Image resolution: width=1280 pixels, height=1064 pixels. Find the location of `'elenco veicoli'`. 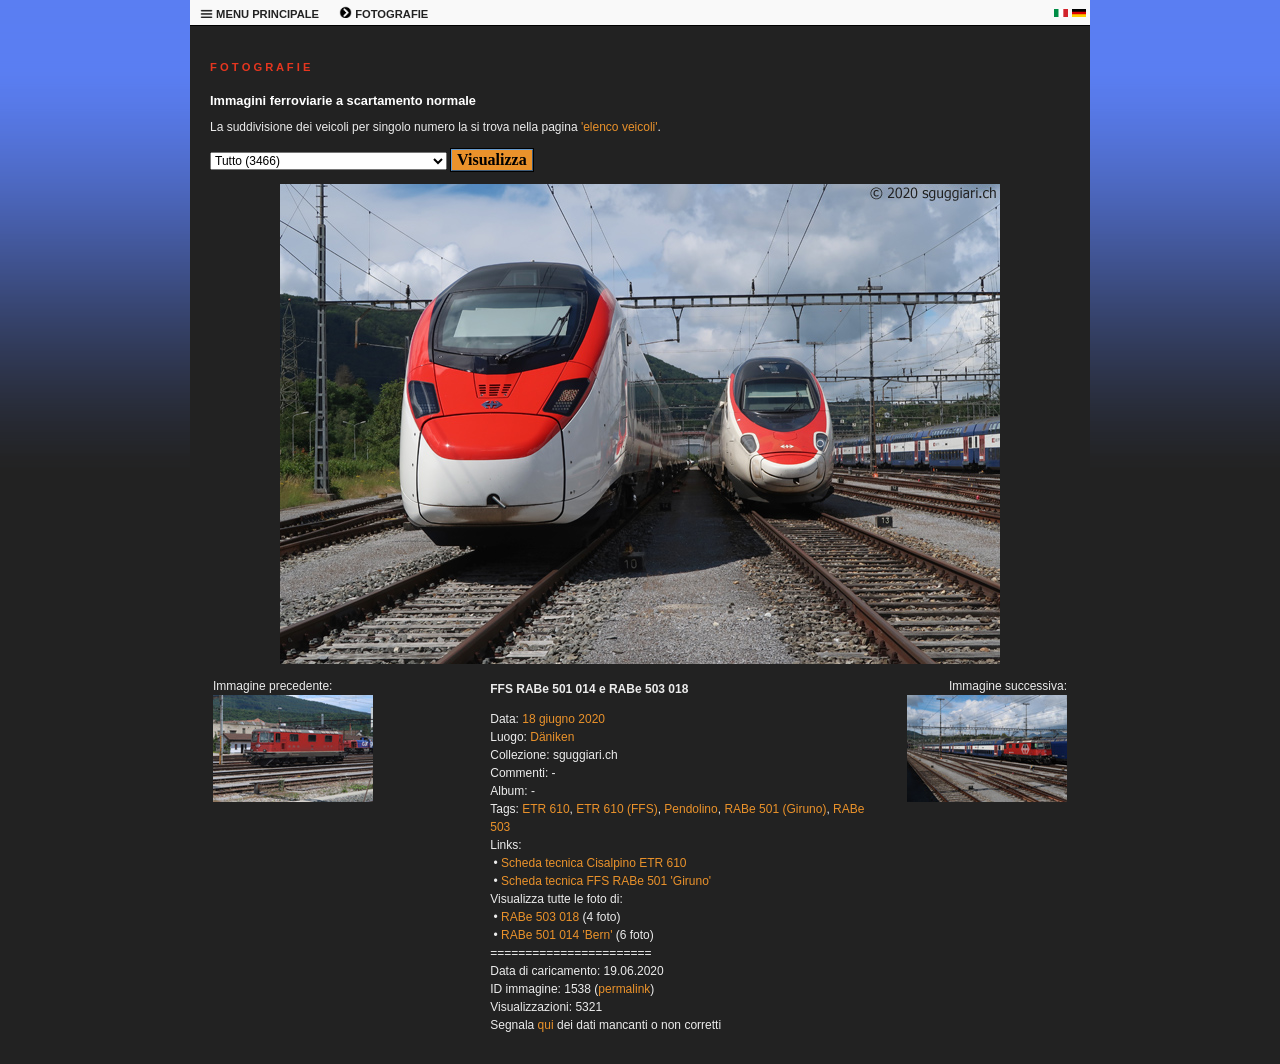

'elenco veicoli' is located at coordinates (619, 127).